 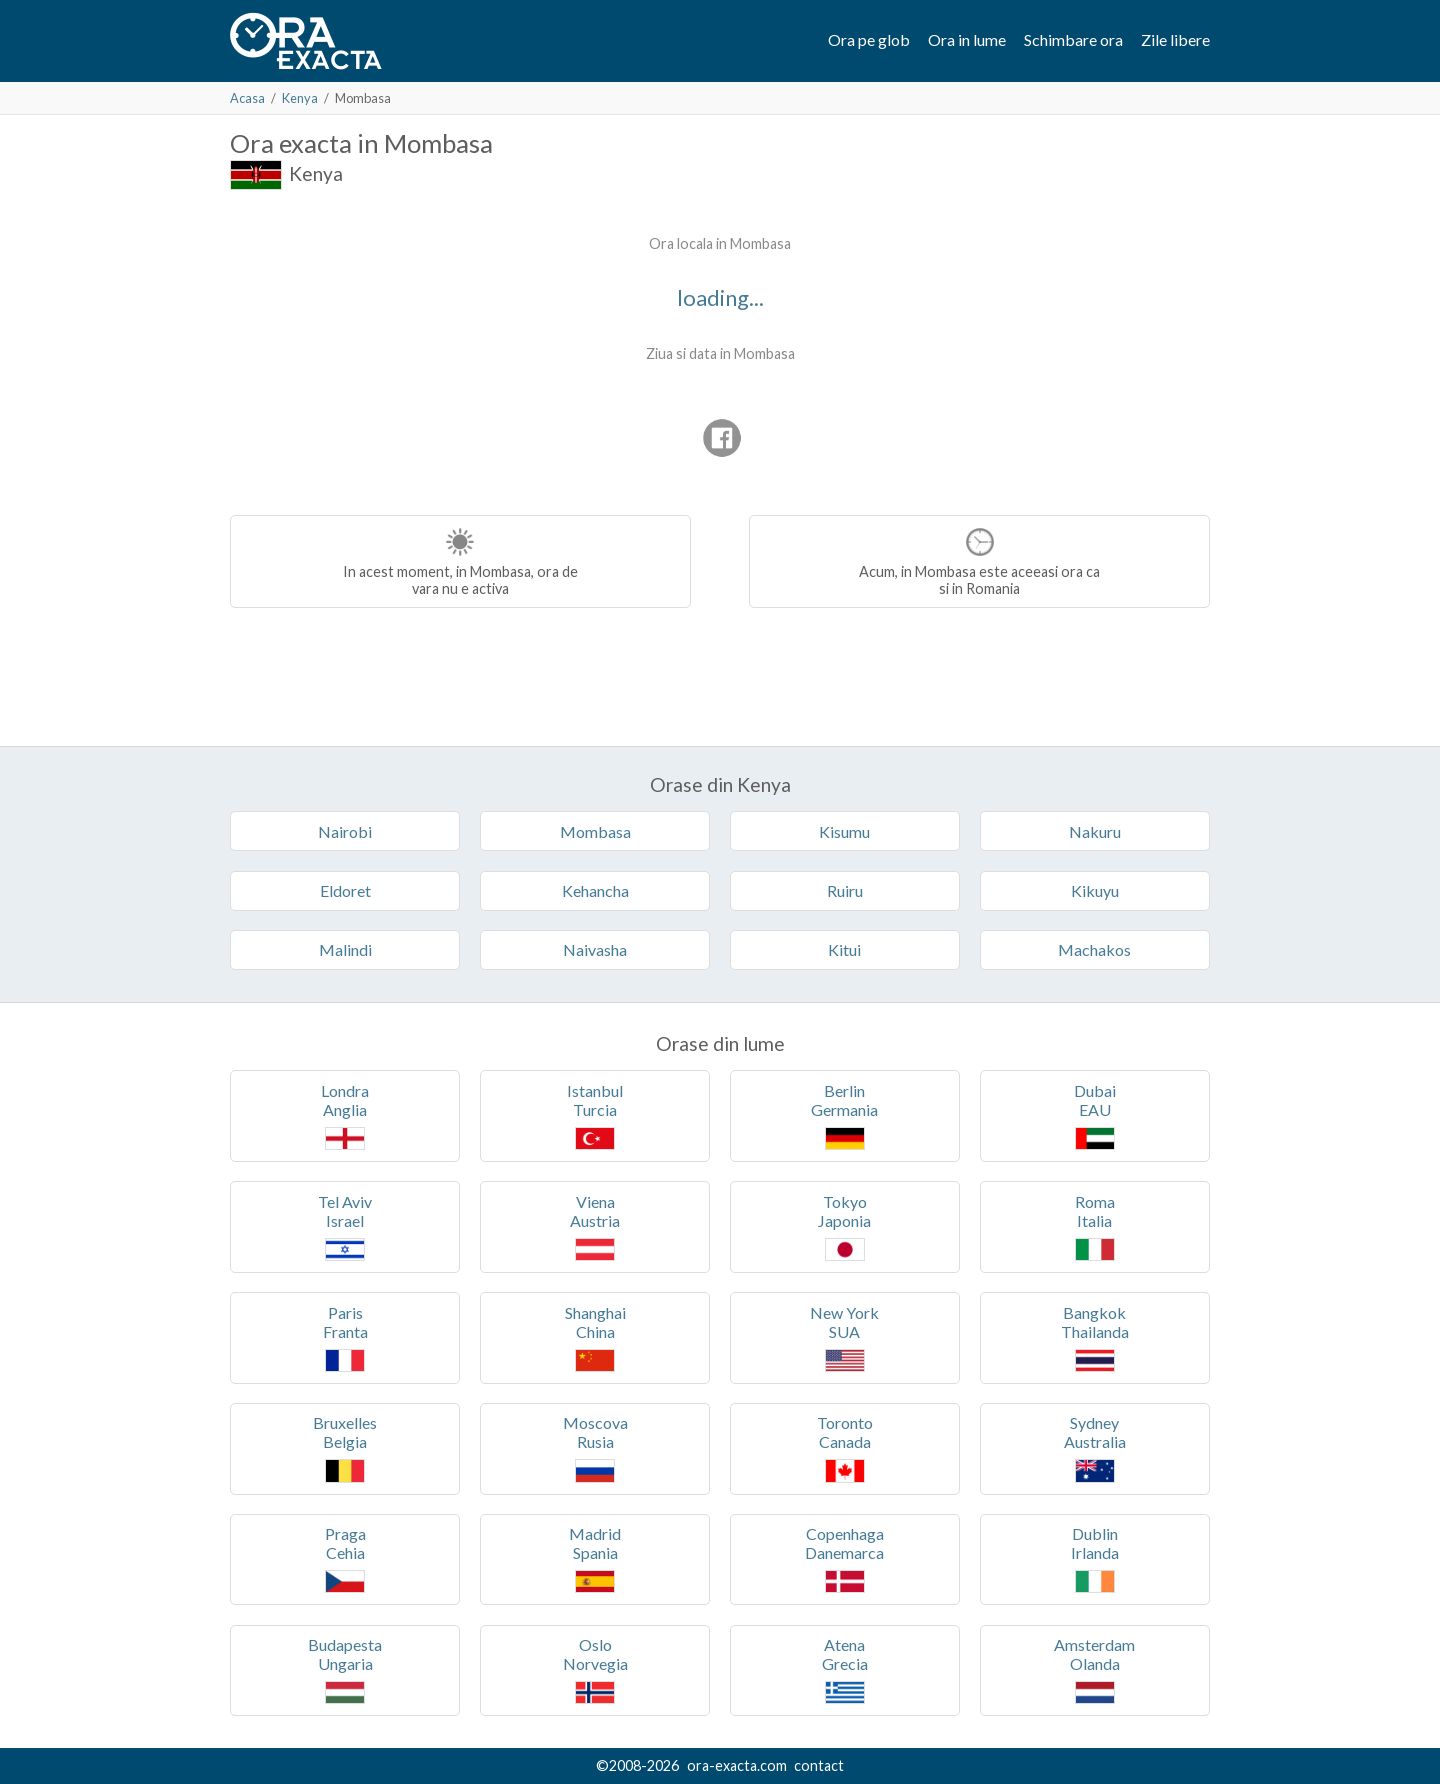 I want to click on Ruiru, so click(x=845, y=890).